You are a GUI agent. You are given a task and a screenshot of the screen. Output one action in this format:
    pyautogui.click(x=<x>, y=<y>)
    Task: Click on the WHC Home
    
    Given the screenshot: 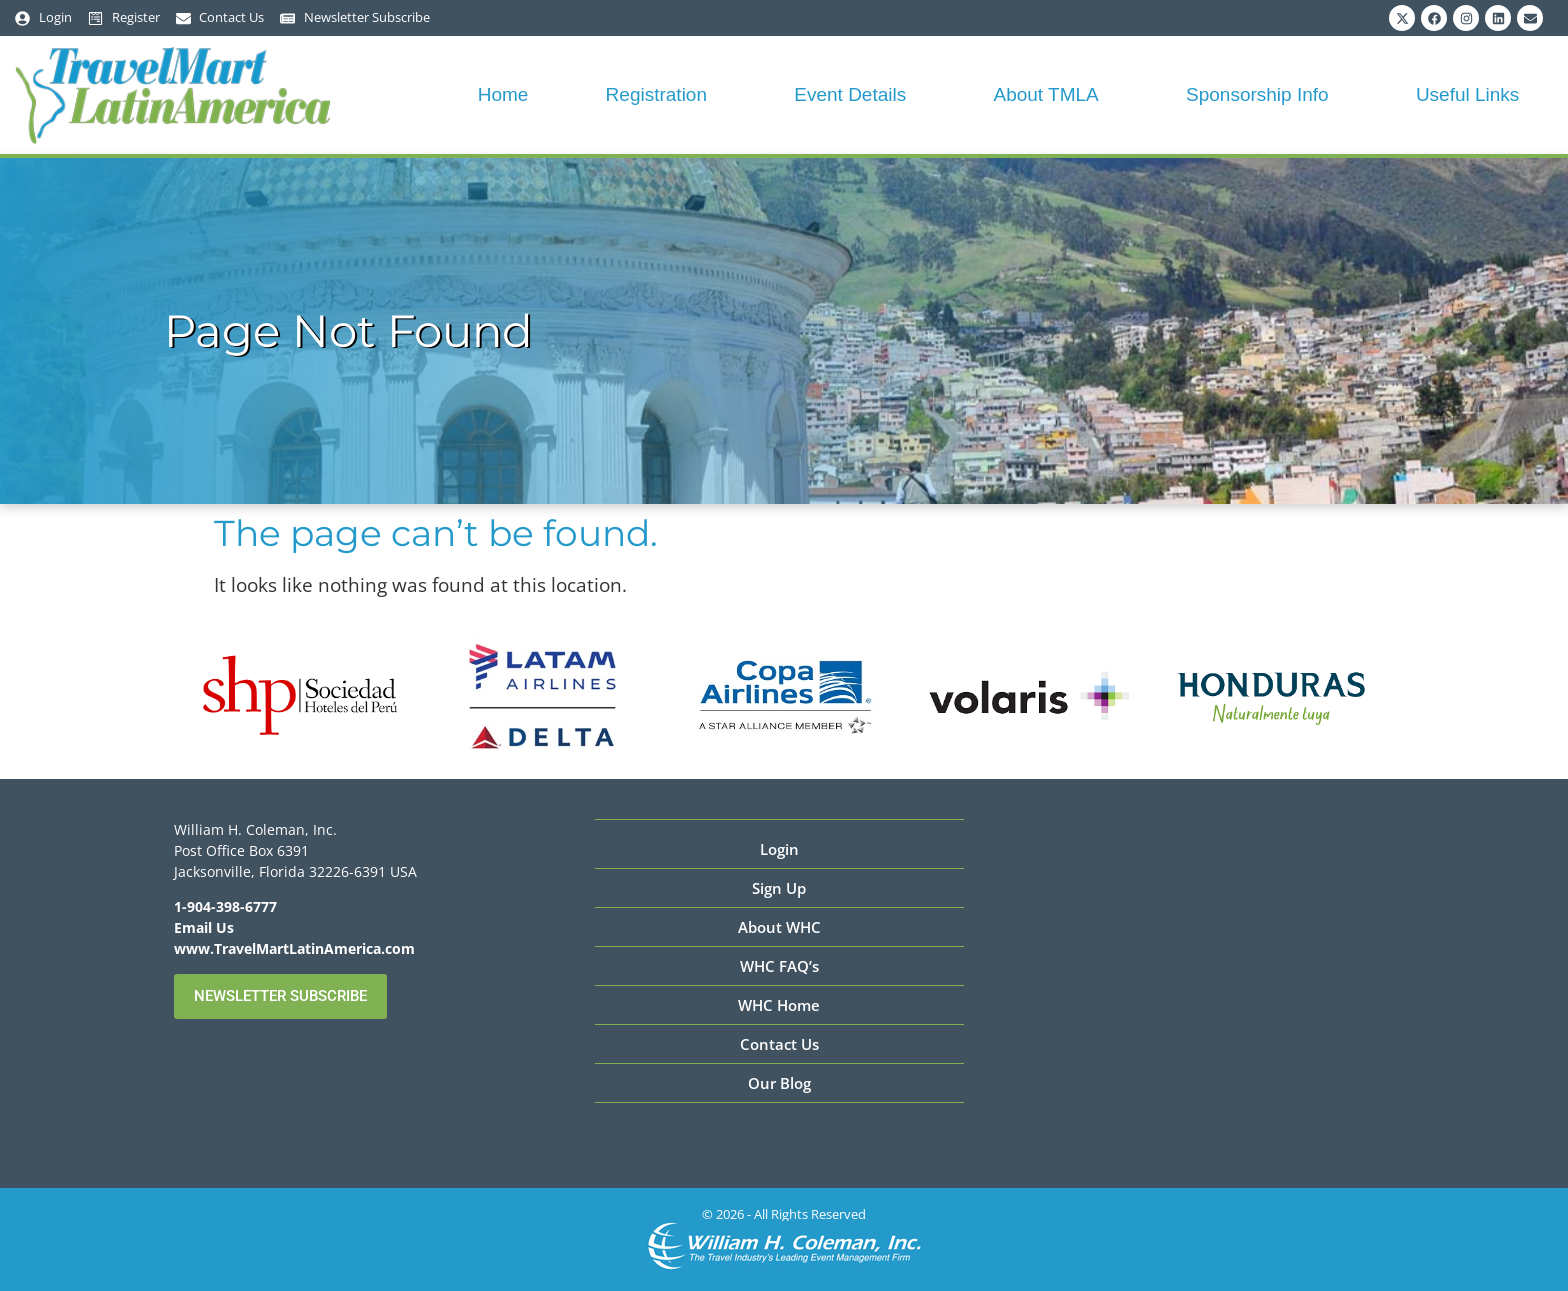 What is the action you would take?
    pyautogui.click(x=779, y=1005)
    